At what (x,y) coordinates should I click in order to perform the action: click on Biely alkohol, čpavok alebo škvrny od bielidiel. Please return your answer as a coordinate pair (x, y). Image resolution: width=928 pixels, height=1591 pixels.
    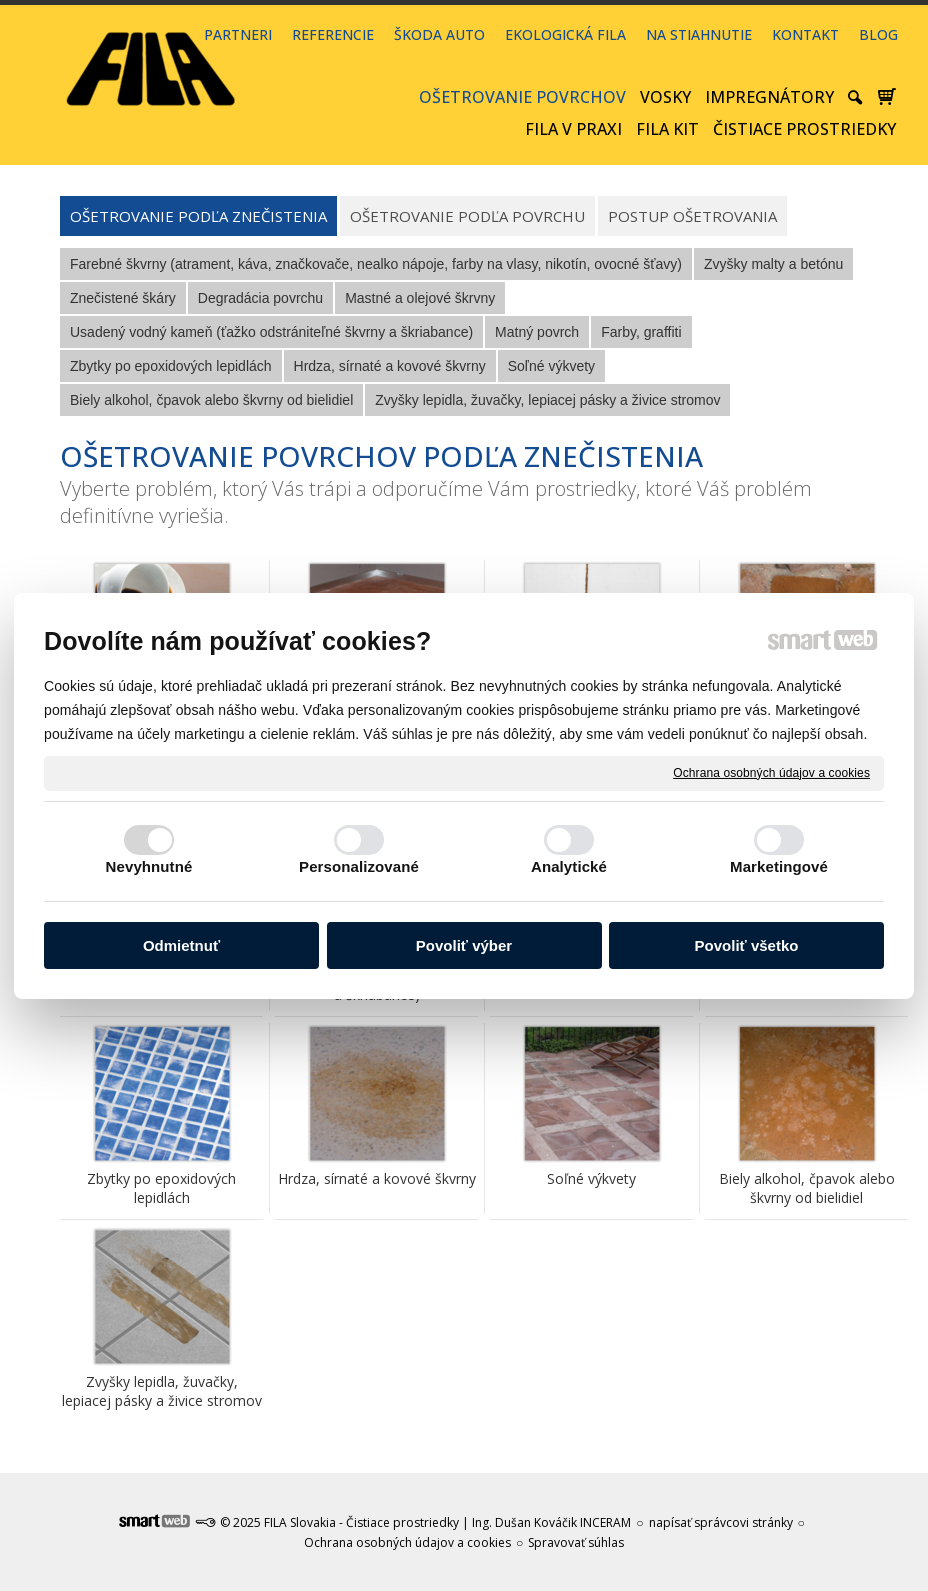
    Looking at the image, I should click on (809, 1188).